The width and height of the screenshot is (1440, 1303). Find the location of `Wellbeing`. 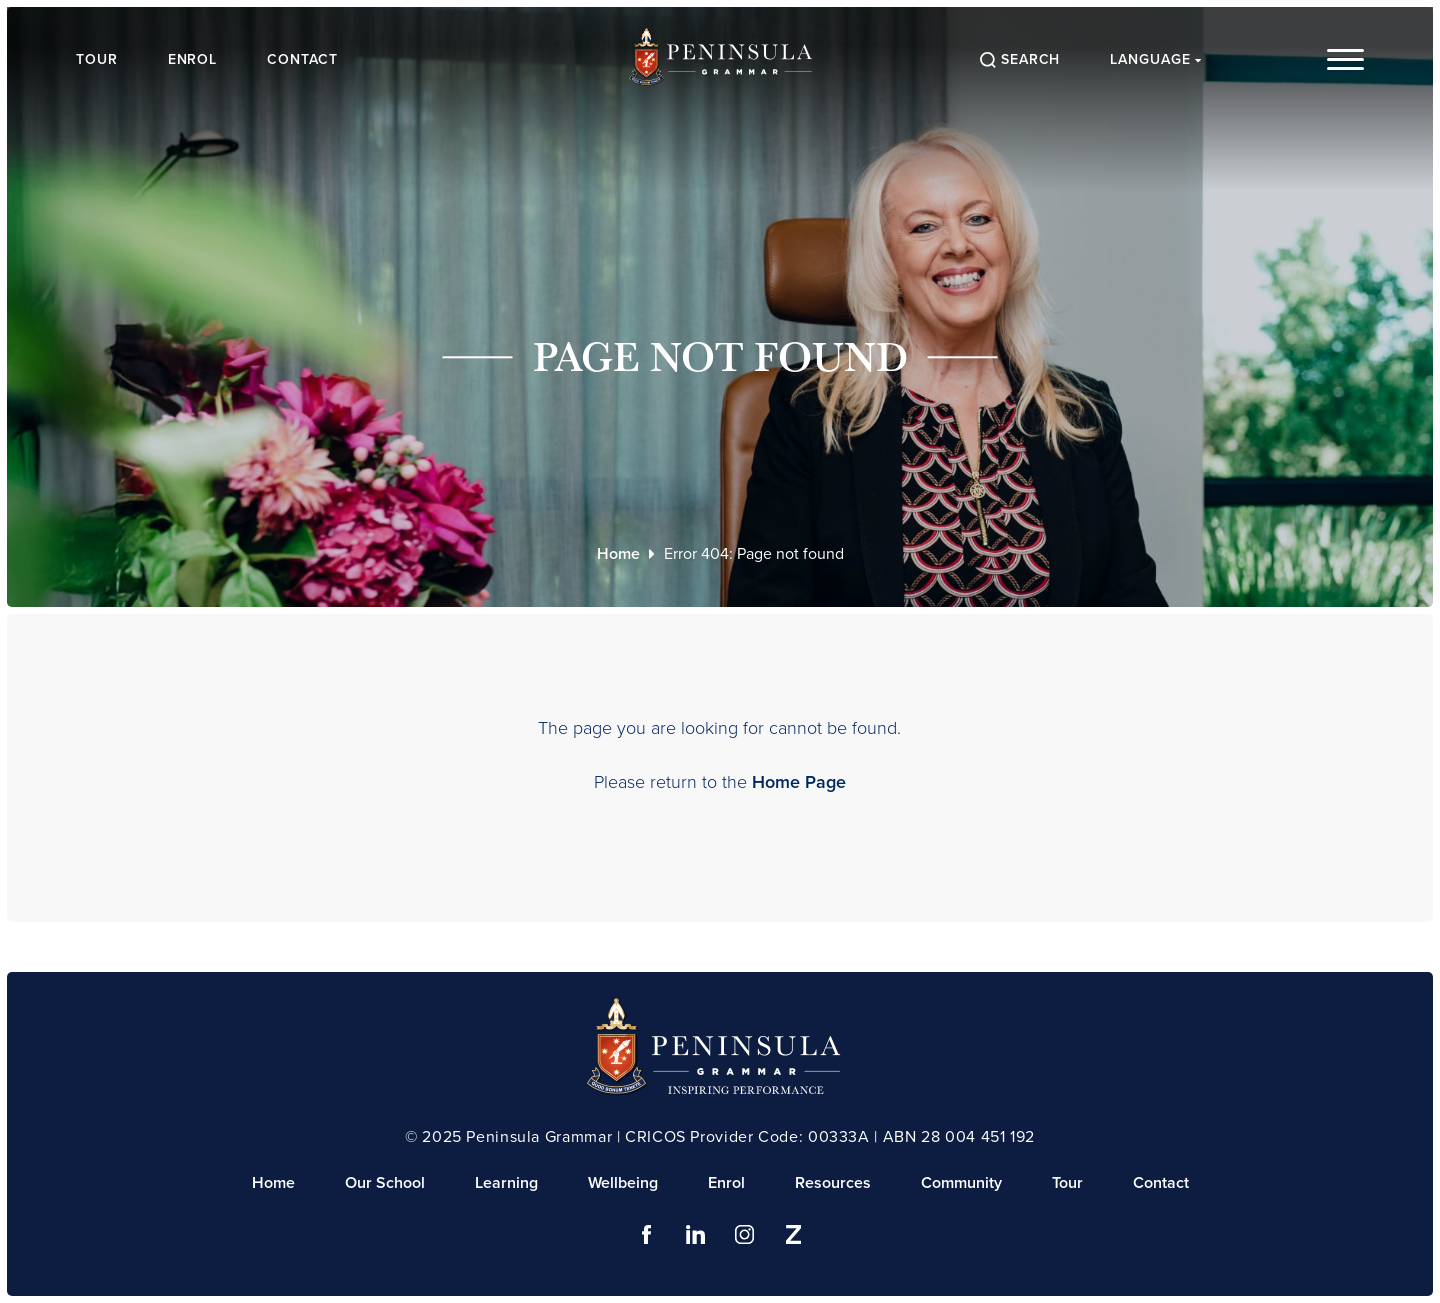

Wellbeing is located at coordinates (623, 1182).